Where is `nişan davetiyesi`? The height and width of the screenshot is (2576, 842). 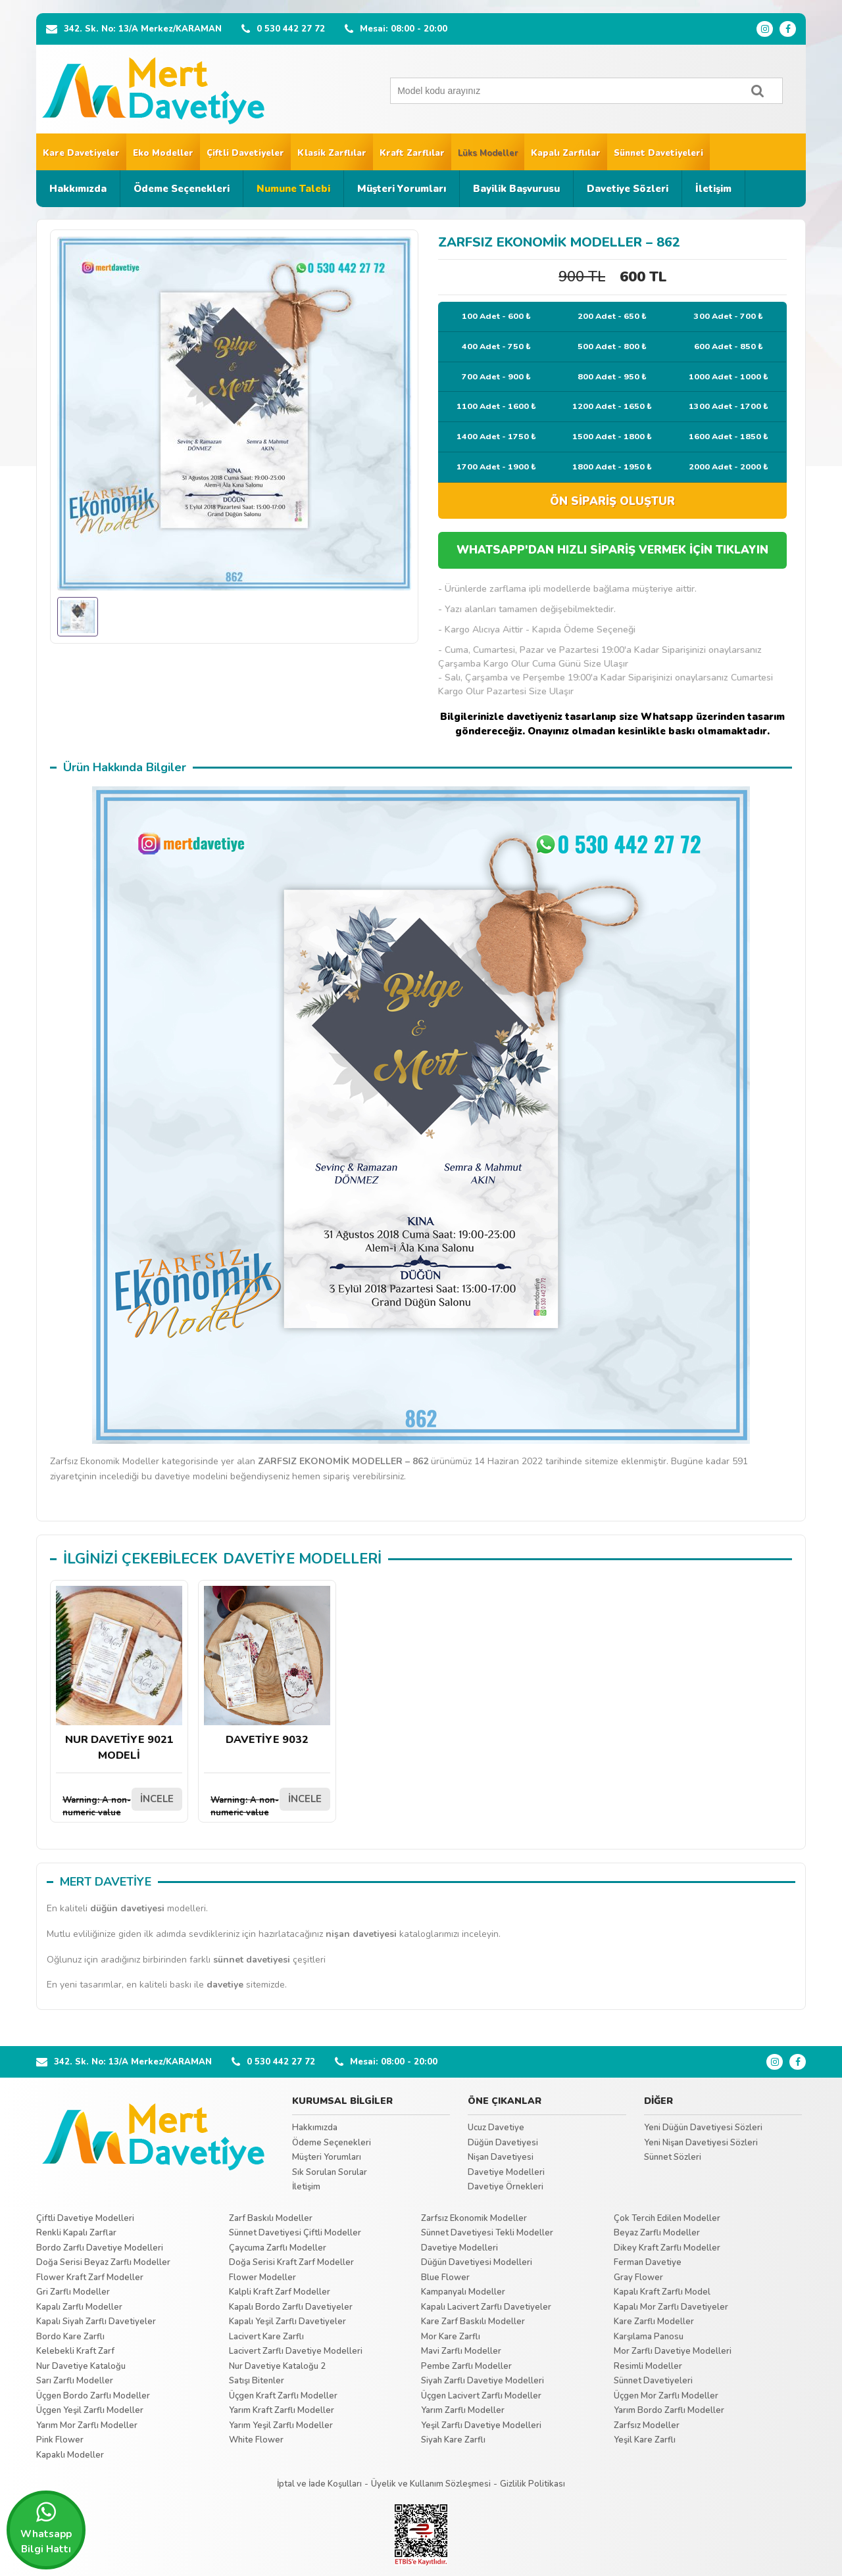 nişan davetiyesi is located at coordinates (361, 1934).